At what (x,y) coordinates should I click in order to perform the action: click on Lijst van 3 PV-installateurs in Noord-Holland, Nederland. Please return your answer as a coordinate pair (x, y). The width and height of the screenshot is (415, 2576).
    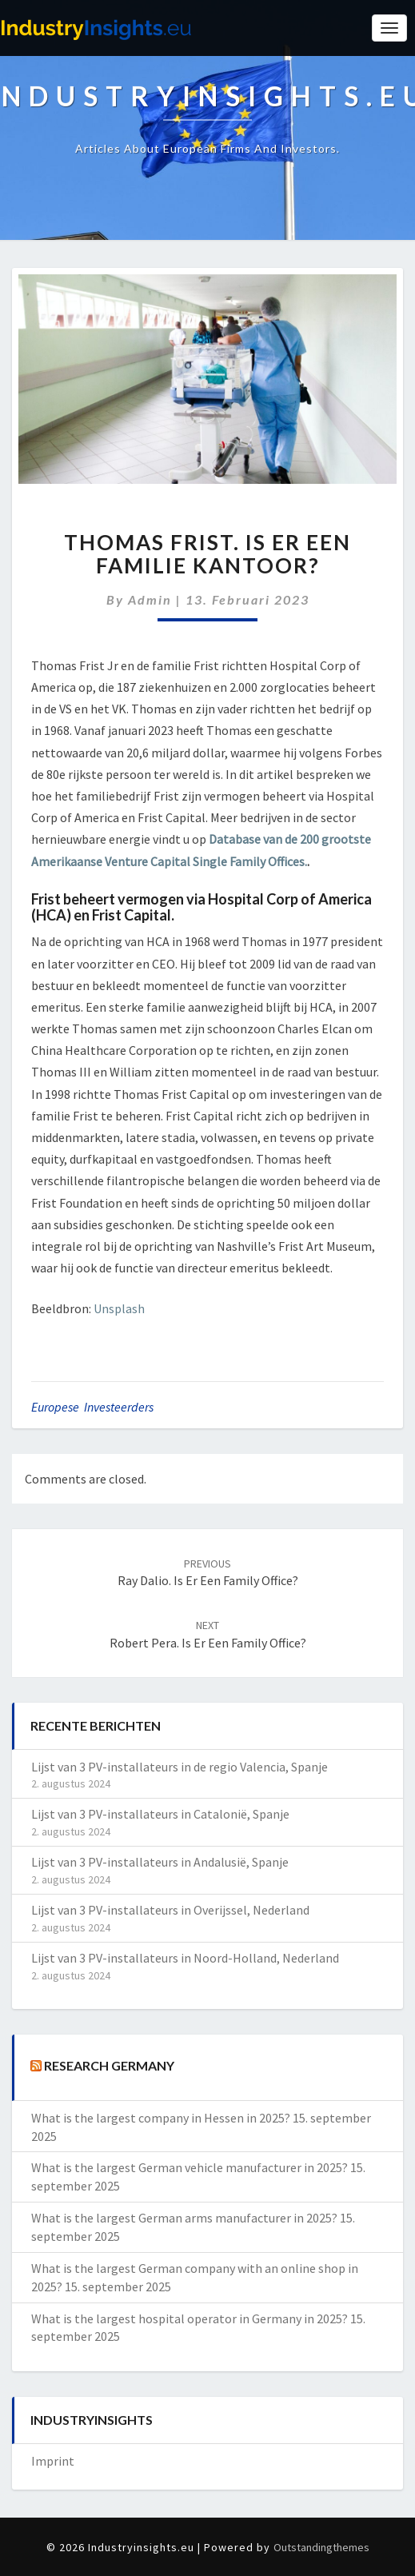
    Looking at the image, I should click on (185, 1958).